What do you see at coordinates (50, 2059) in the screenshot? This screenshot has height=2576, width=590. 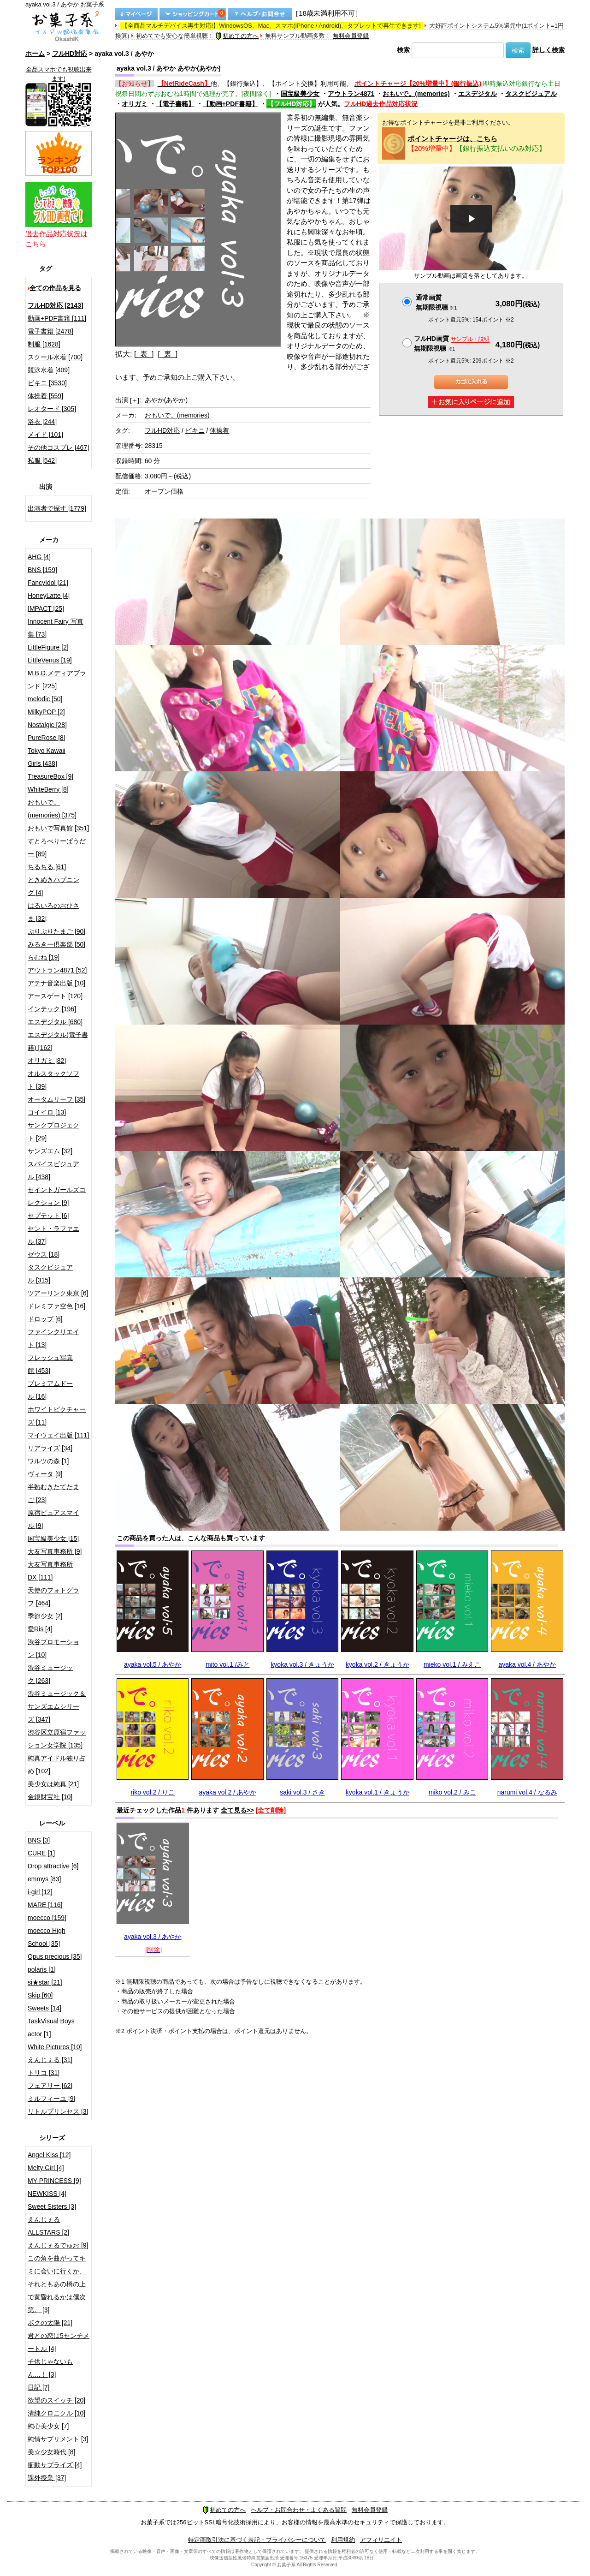 I see `えんじぇる [31]` at bounding box center [50, 2059].